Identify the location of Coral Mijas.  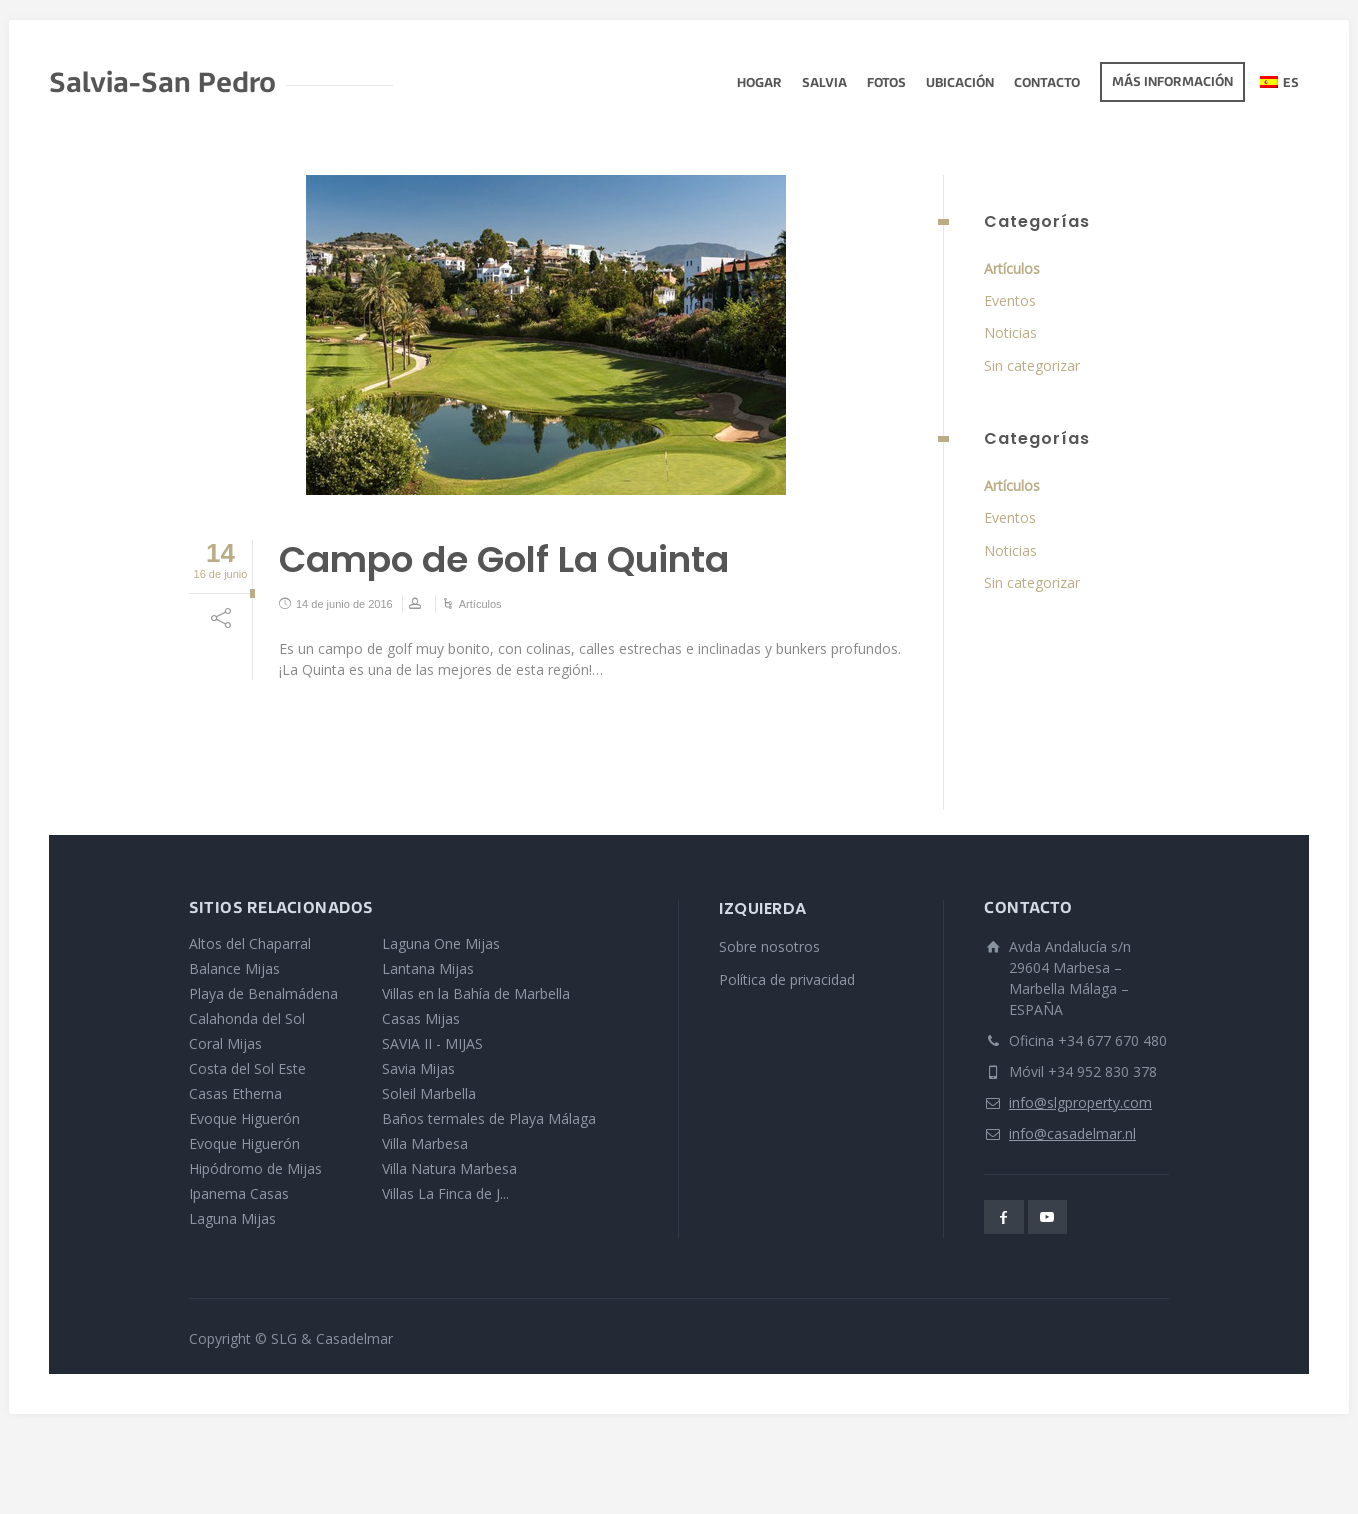
(225, 1043).